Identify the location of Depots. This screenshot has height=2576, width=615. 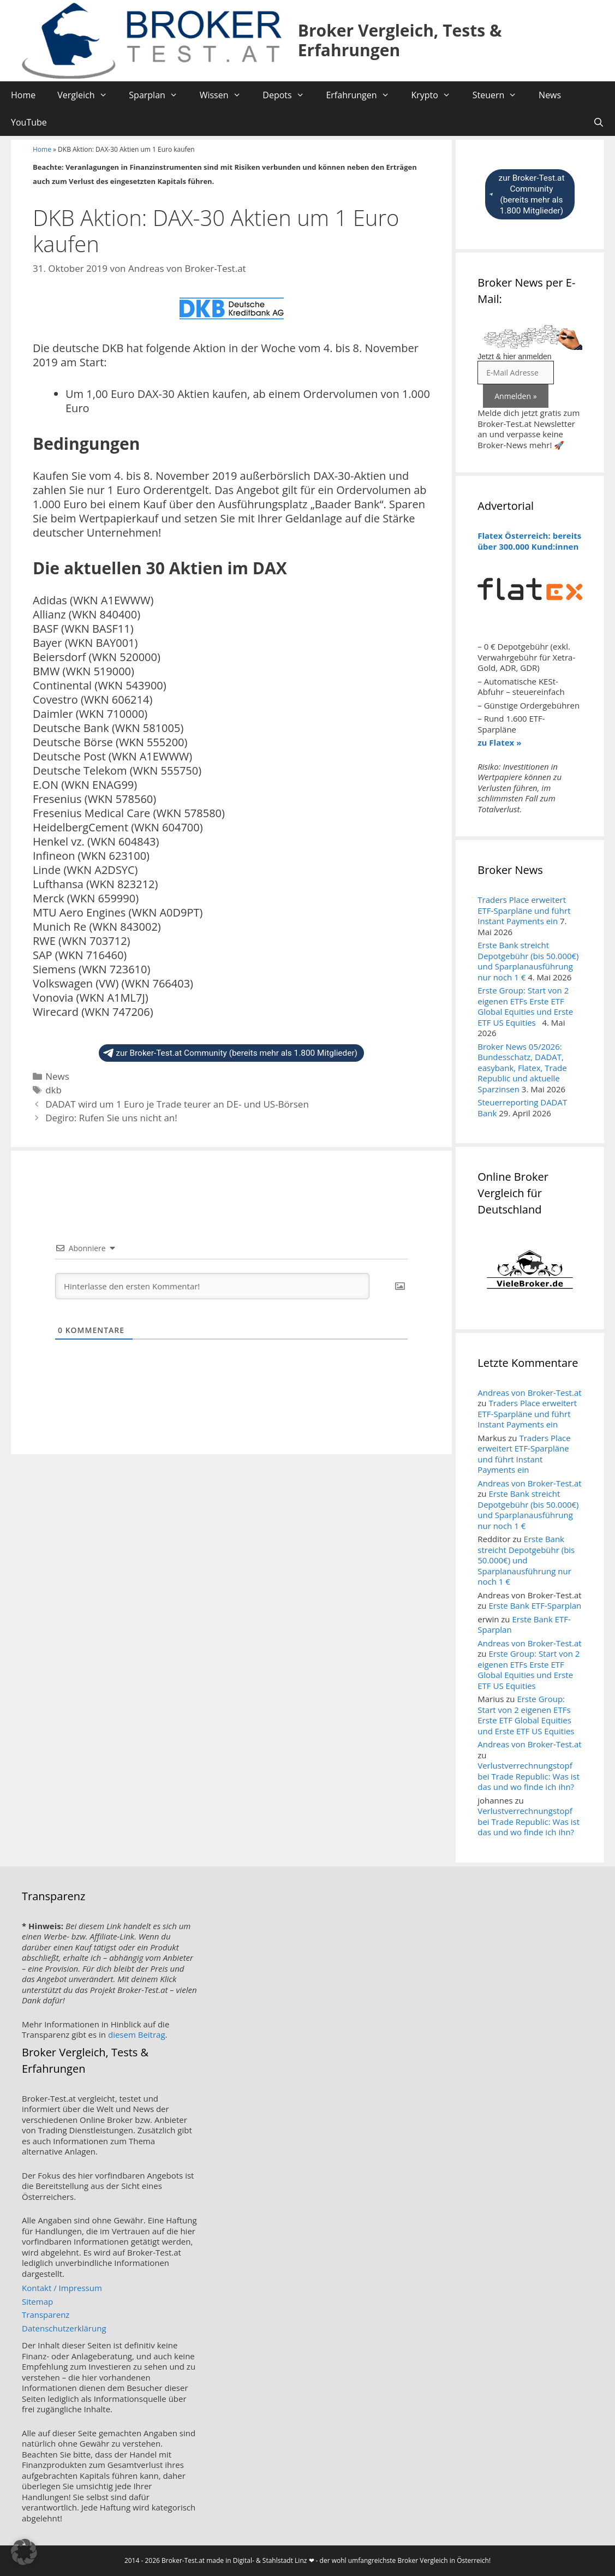
(288, 95).